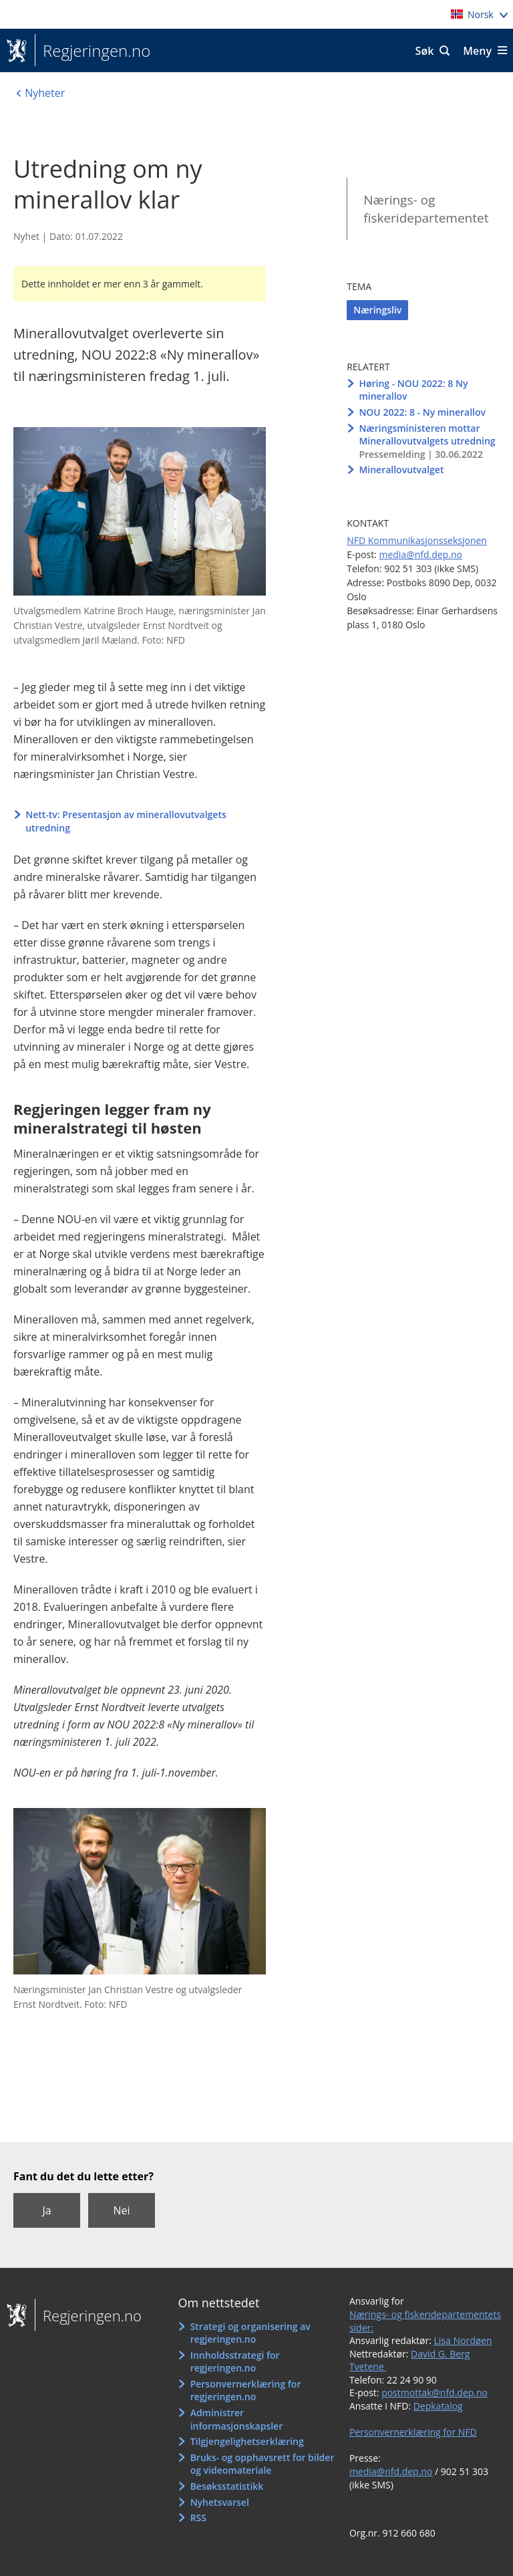  What do you see at coordinates (477, 50) in the screenshot?
I see `Meny` at bounding box center [477, 50].